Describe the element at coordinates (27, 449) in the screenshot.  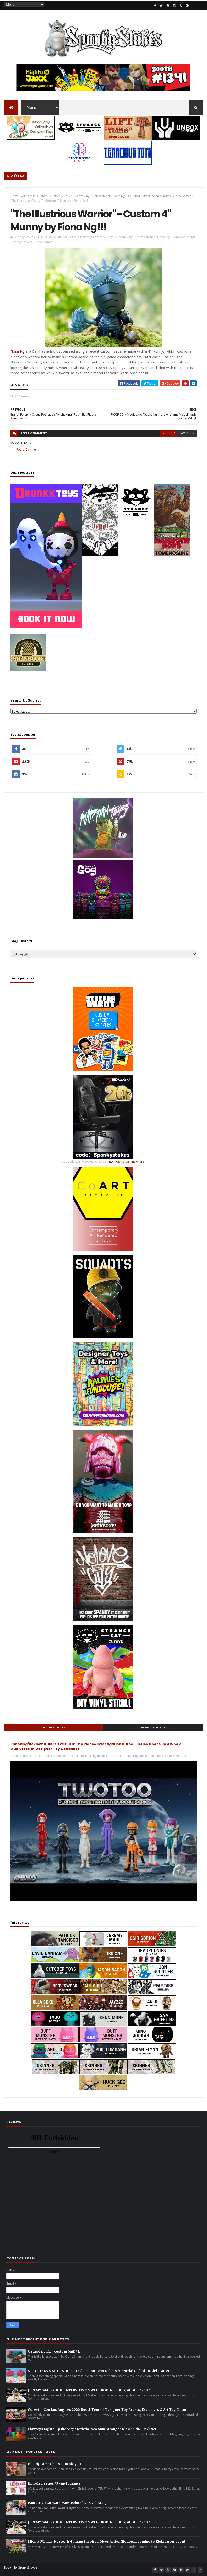
I see `Post a Comment` at that location.